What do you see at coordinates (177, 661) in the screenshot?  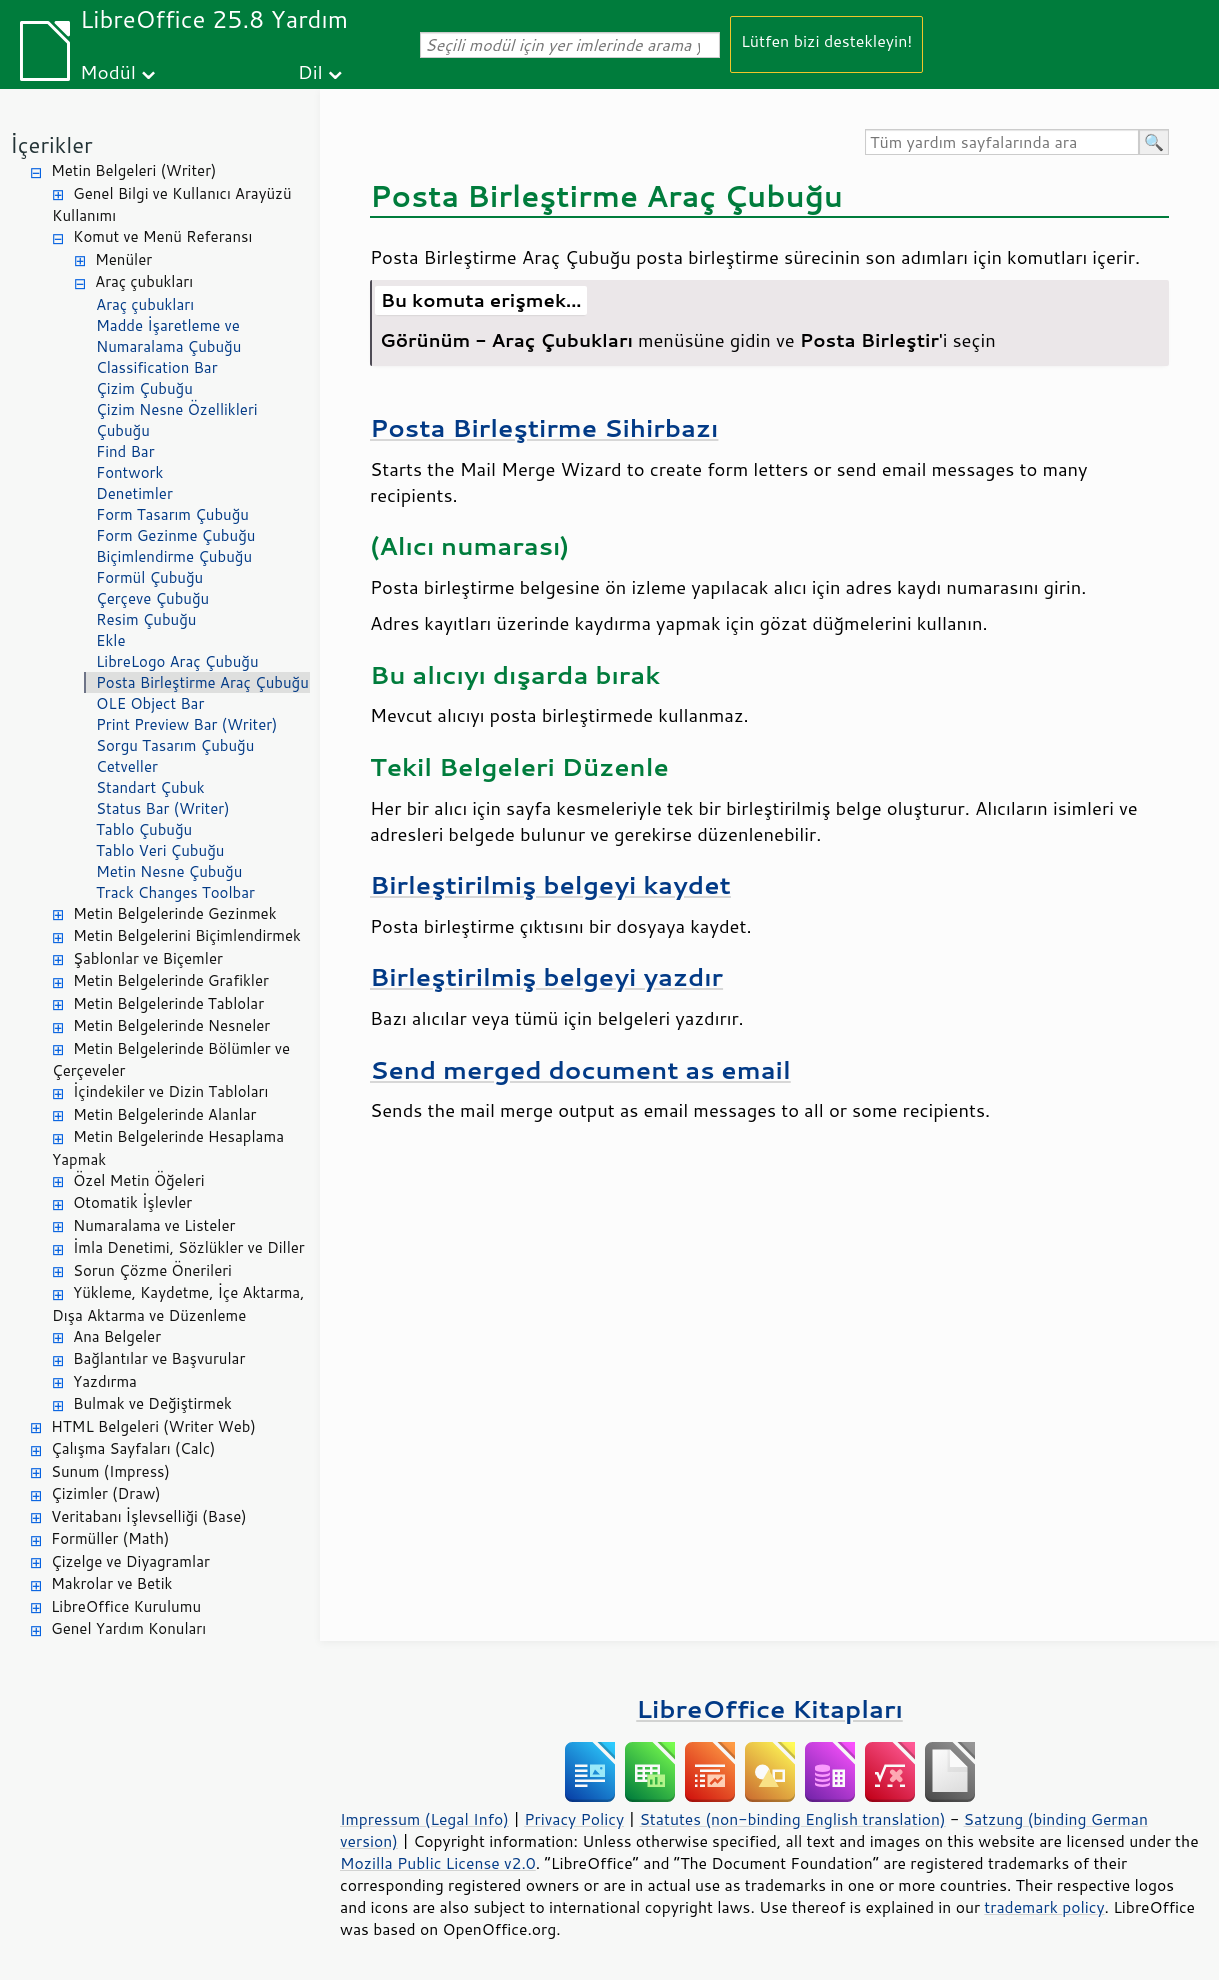 I see `LibreLogo Araç Çubuğu` at bounding box center [177, 661].